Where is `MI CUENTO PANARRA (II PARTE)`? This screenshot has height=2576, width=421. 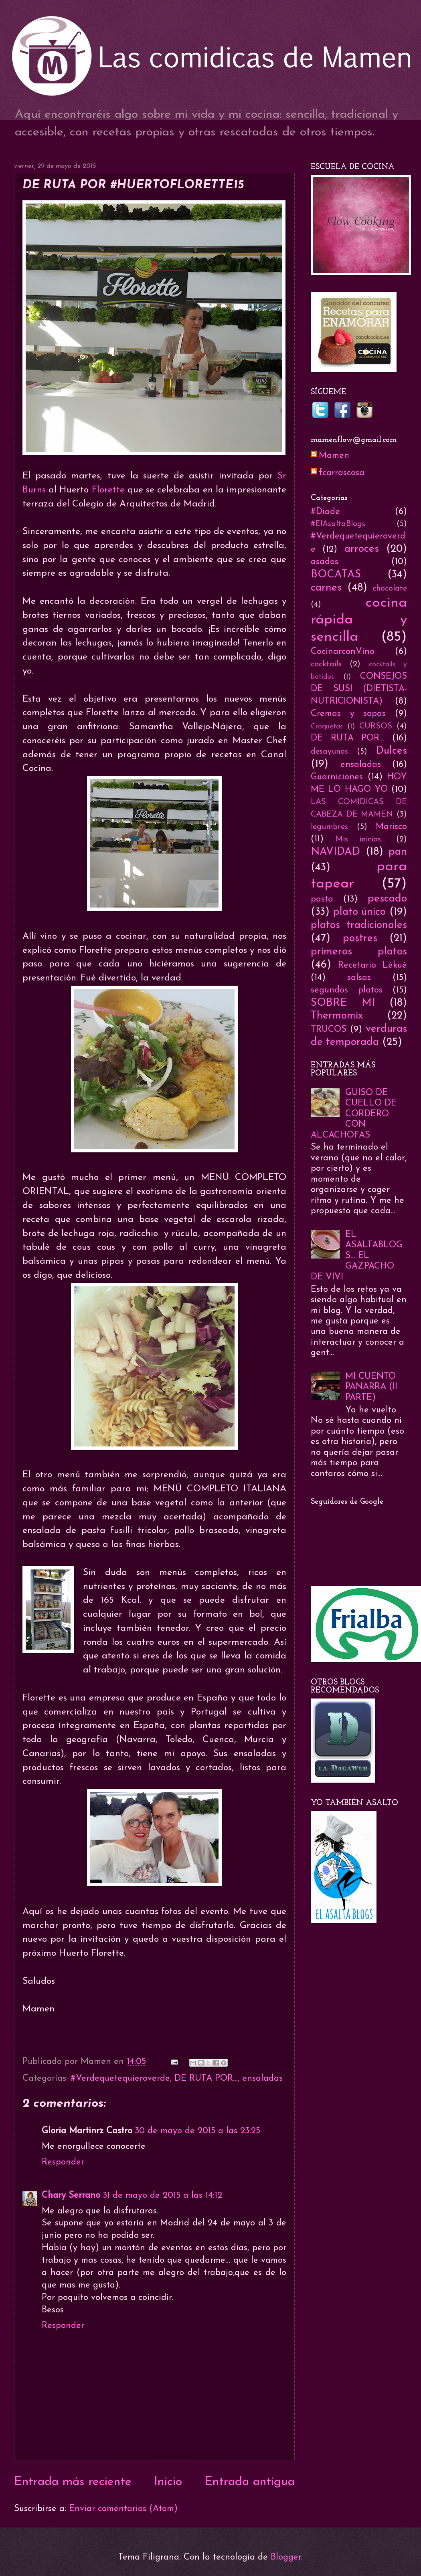
MI CUENTO PANARRA (II PARTE) is located at coordinates (371, 1387).